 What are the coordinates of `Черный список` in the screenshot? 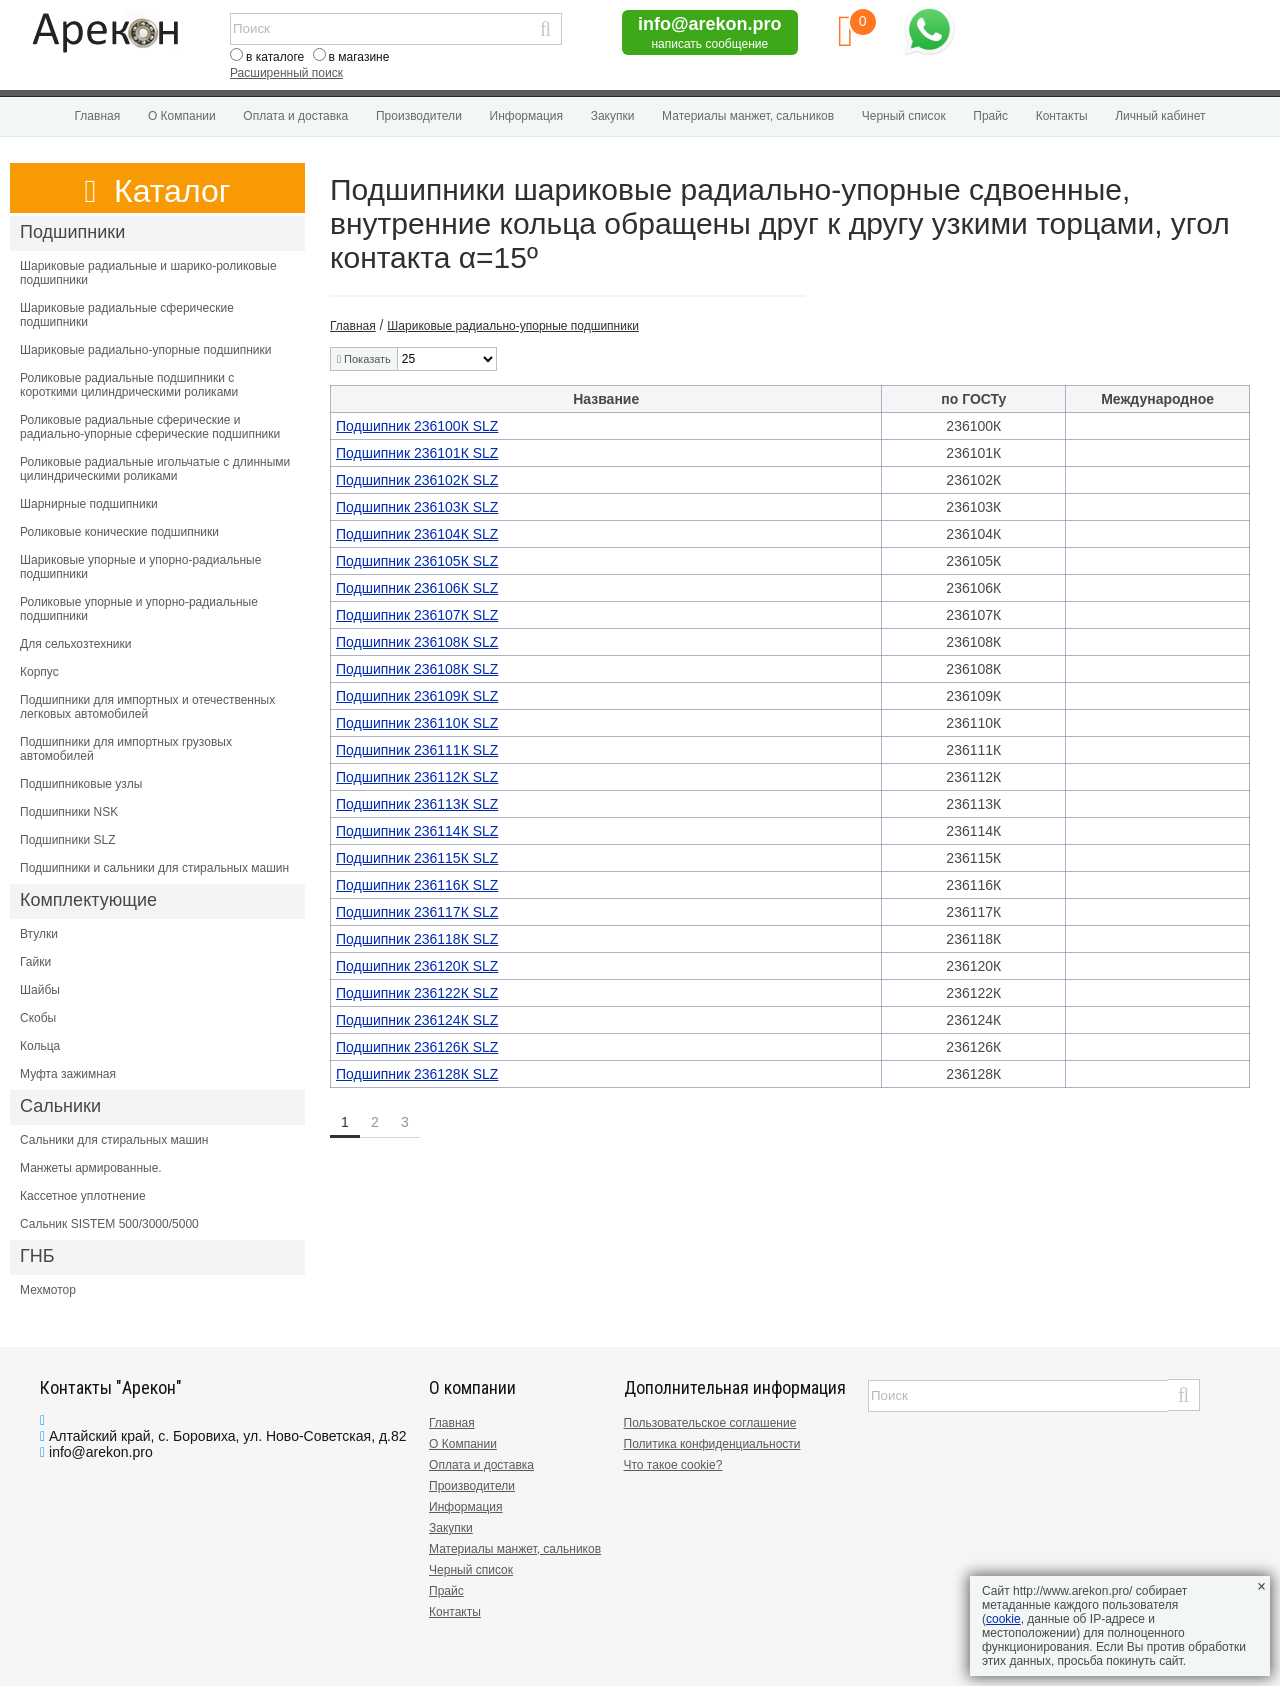 It's located at (904, 116).